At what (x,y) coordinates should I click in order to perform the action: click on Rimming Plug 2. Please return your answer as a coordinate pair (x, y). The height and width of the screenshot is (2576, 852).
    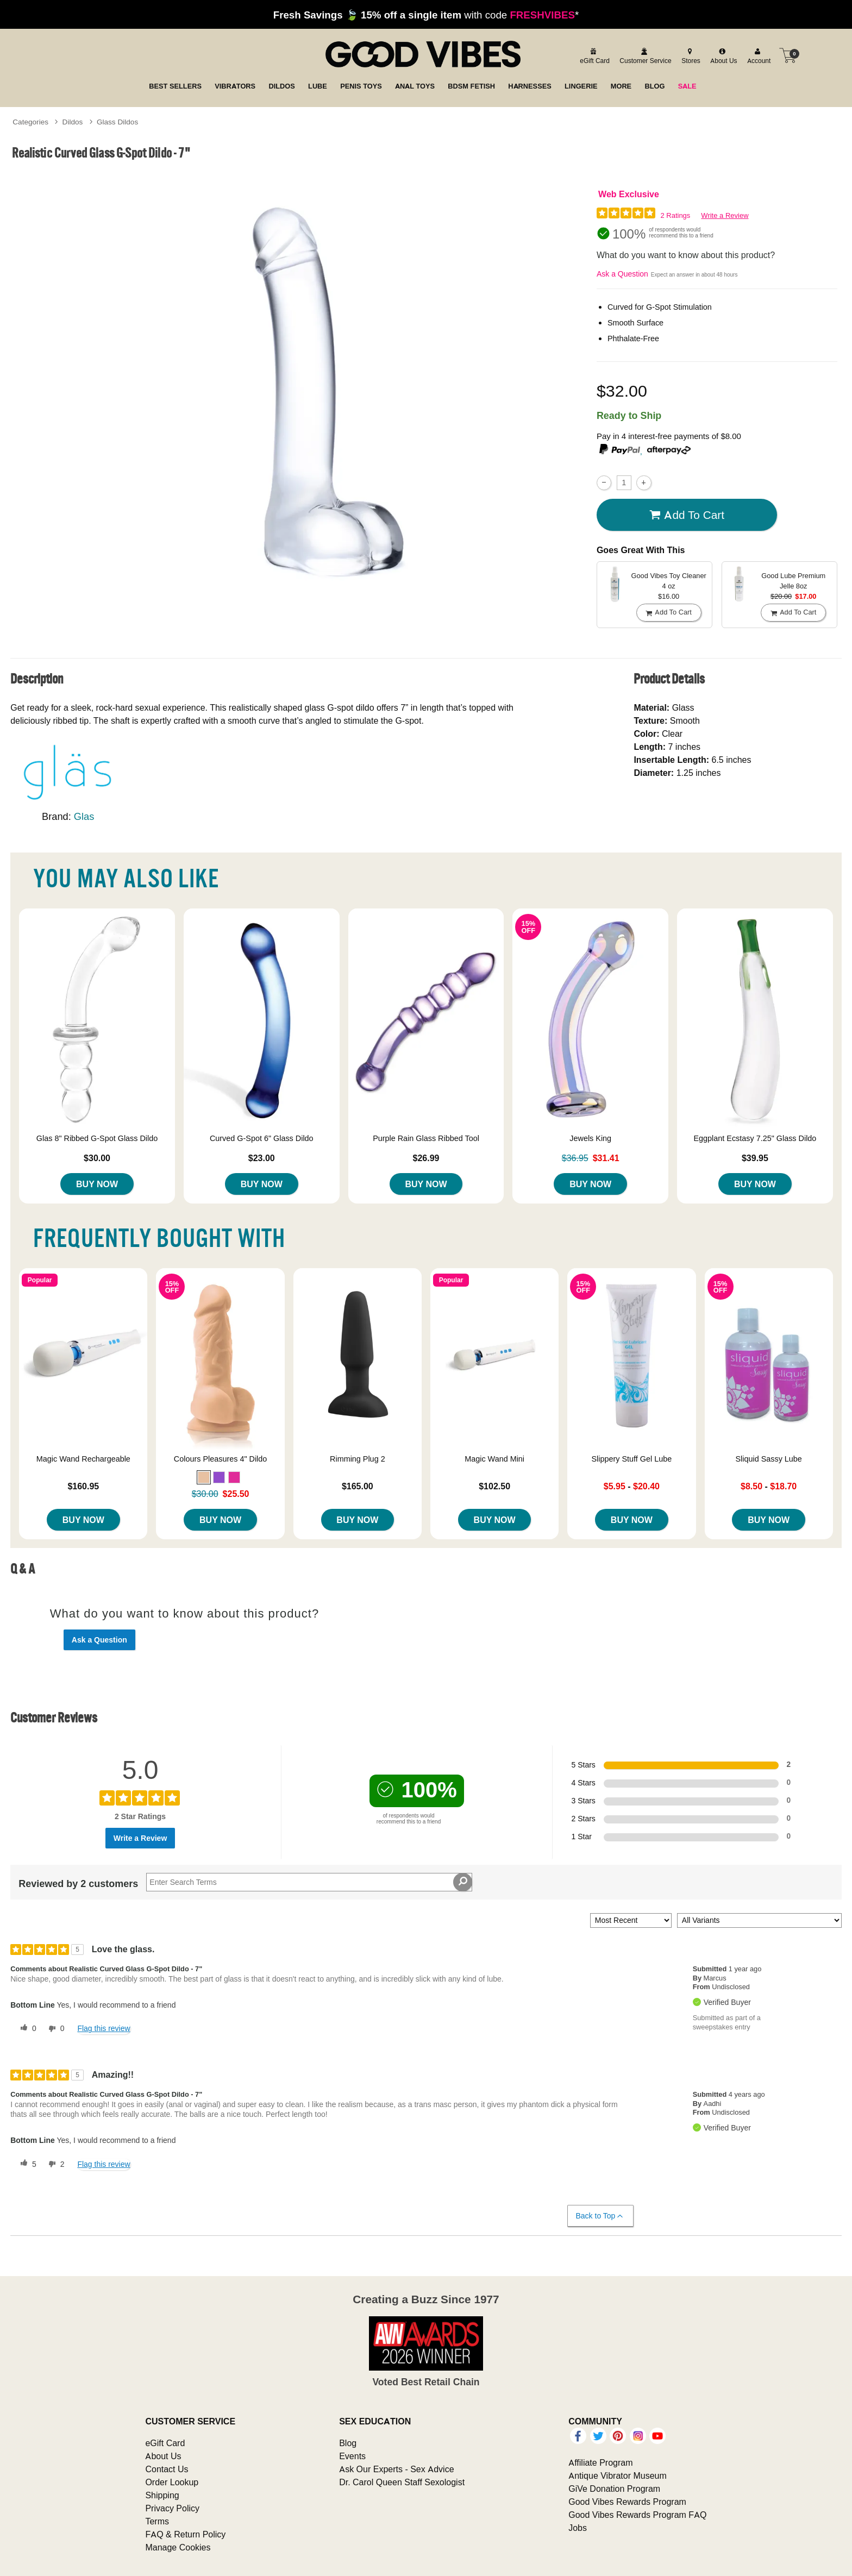
    Looking at the image, I should click on (357, 1459).